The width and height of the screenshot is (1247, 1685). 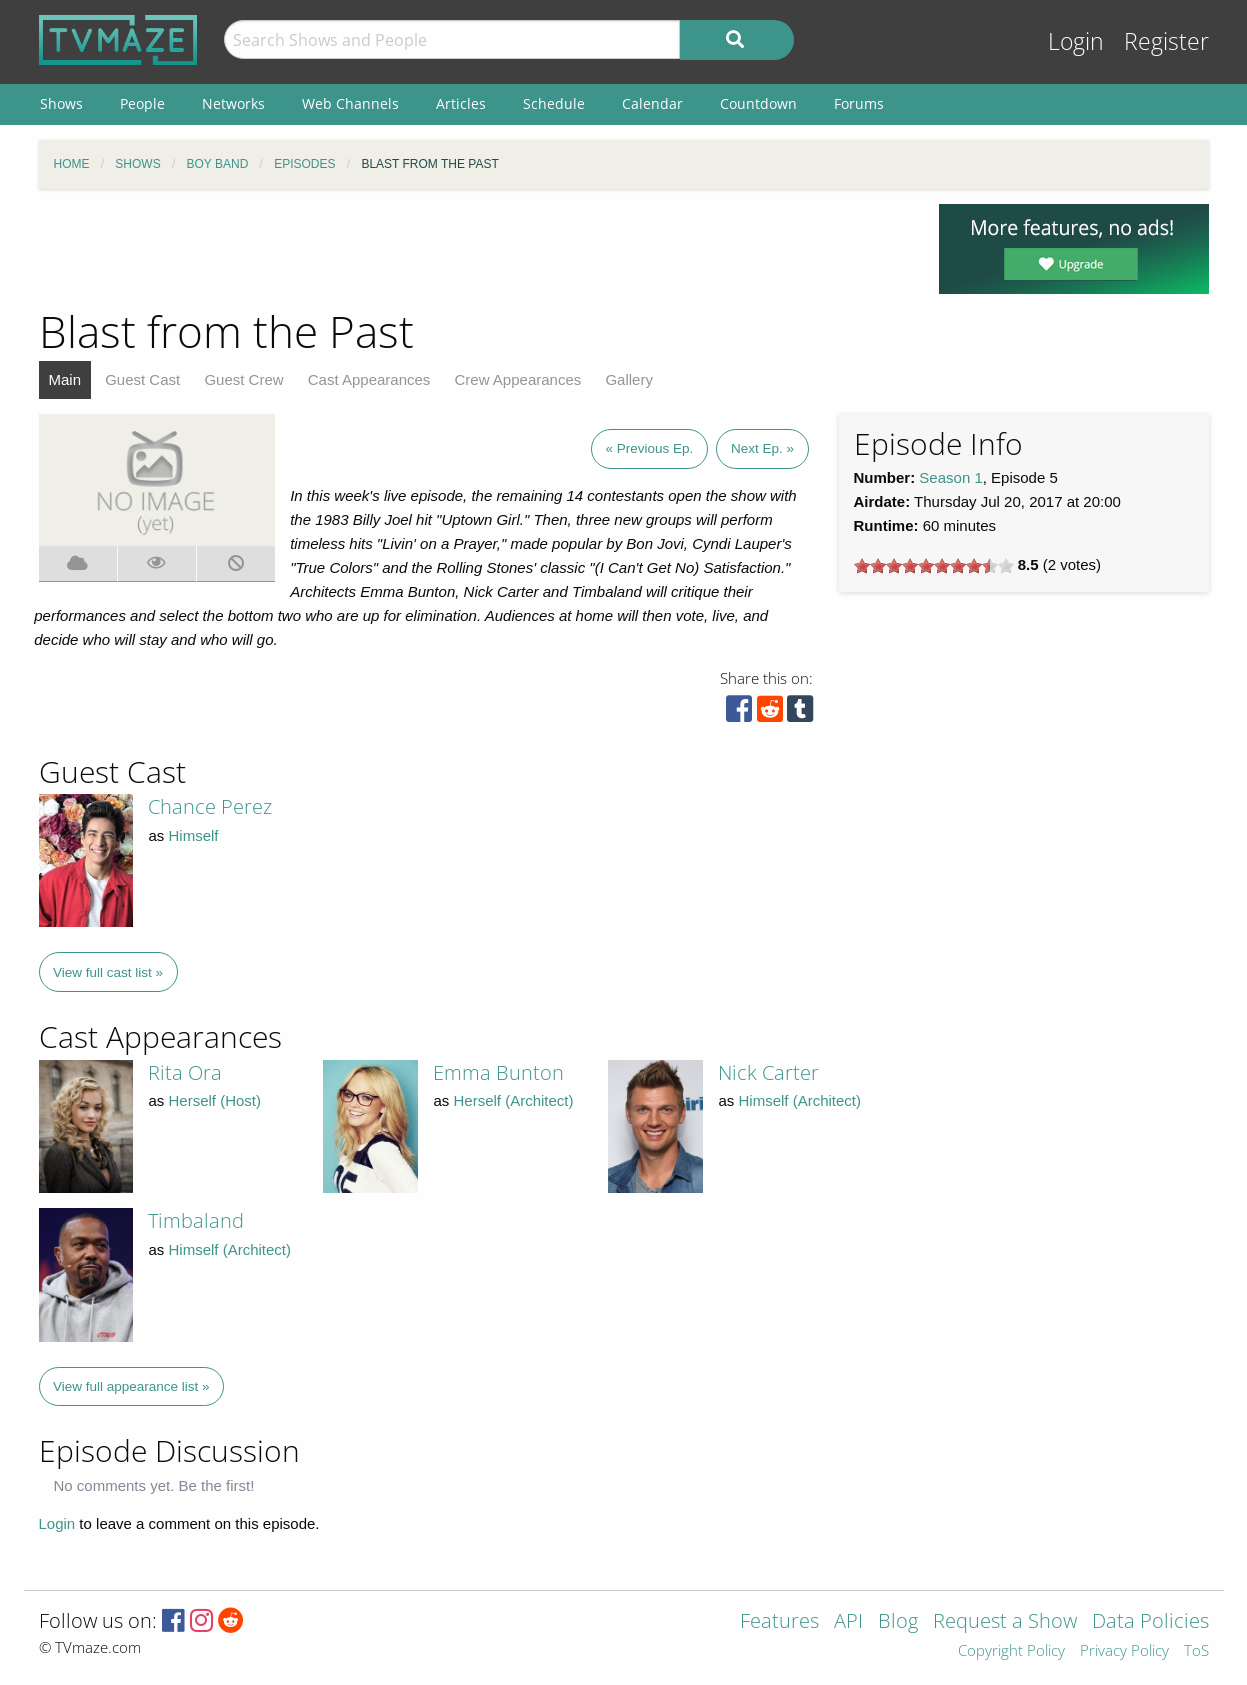 I want to click on Register, so click(x=1166, y=41).